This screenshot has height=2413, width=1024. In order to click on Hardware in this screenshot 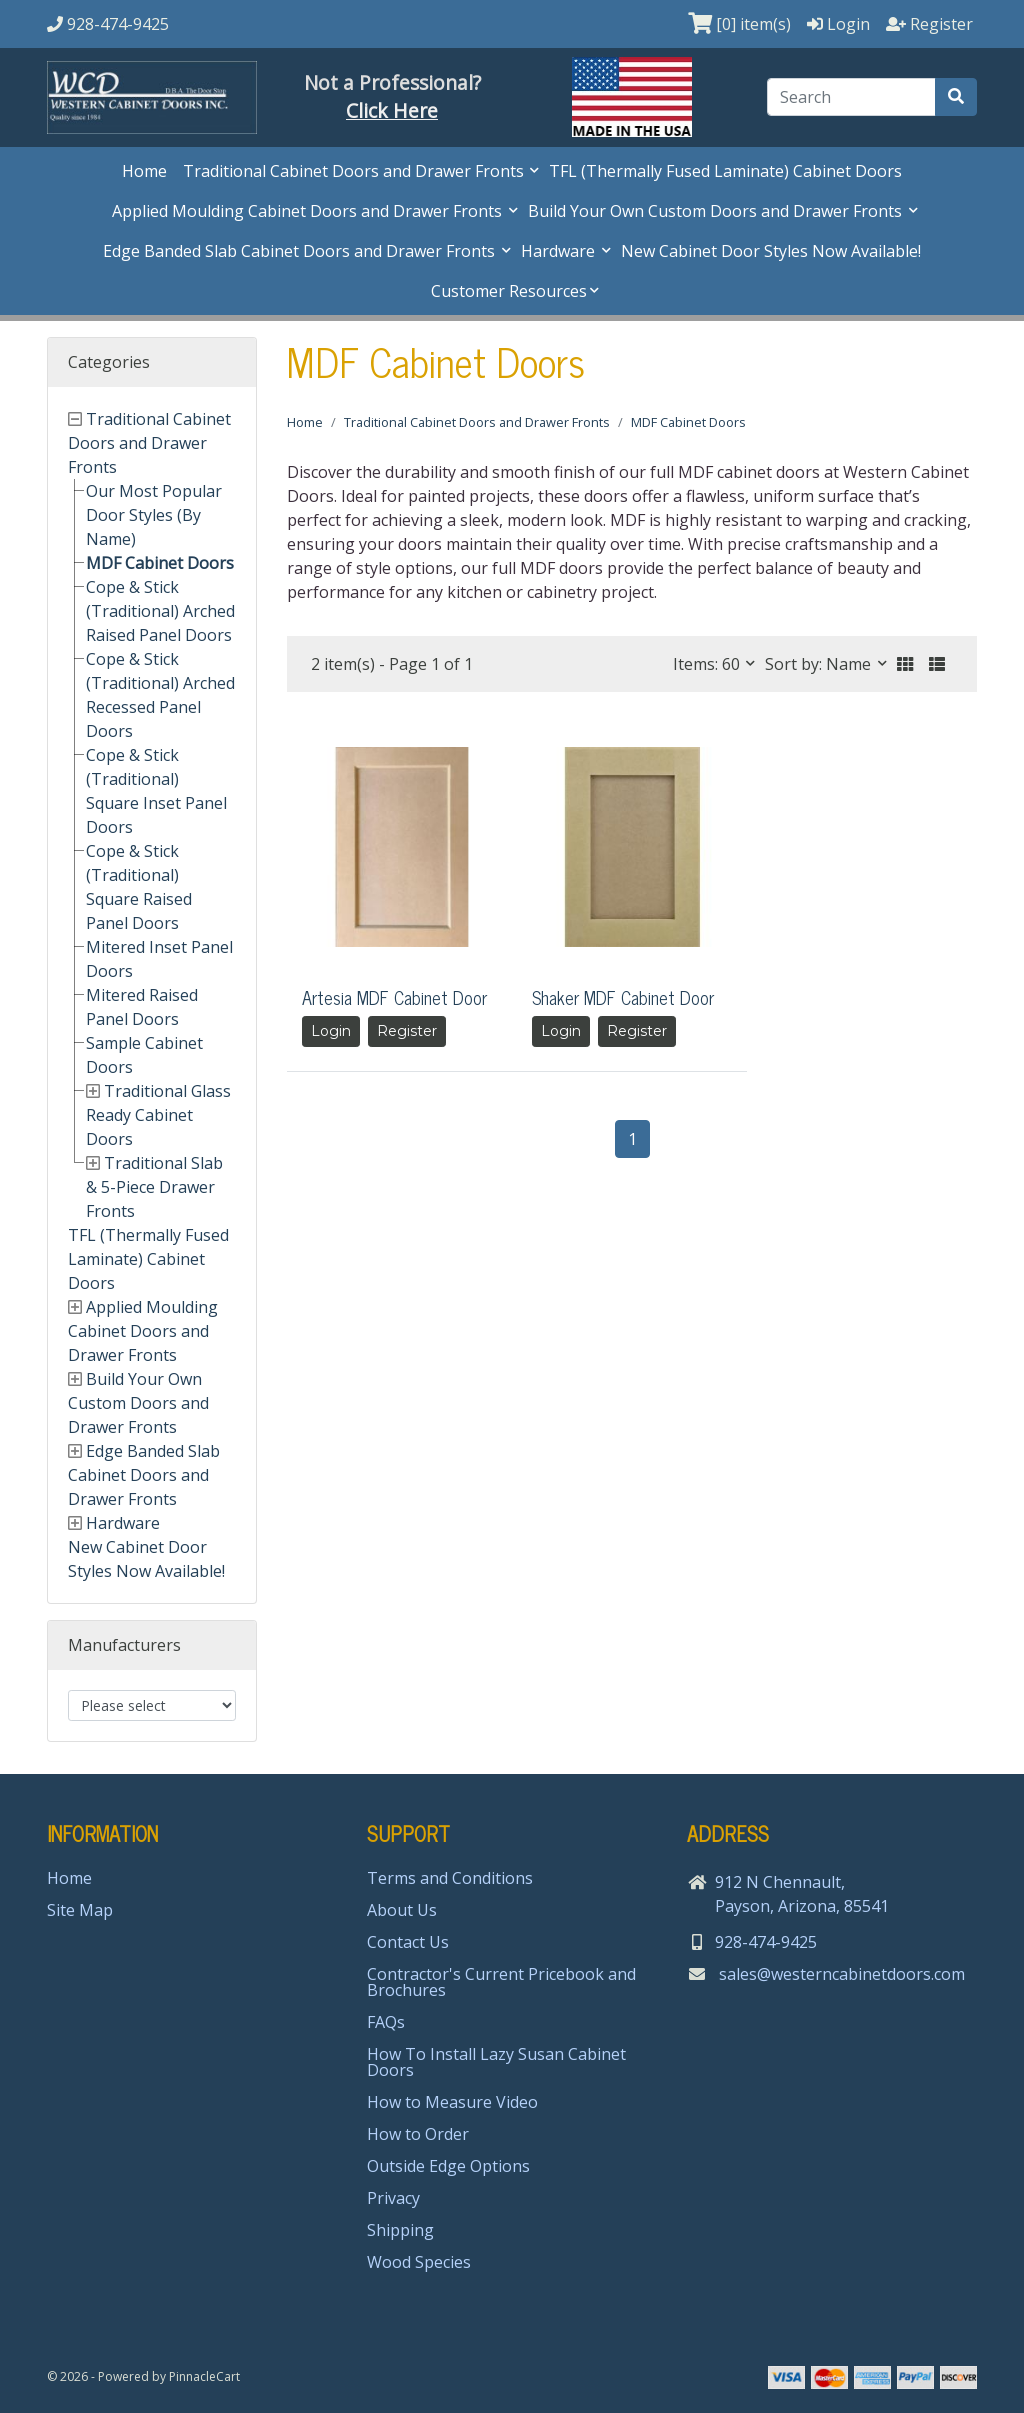, I will do `click(560, 251)`.